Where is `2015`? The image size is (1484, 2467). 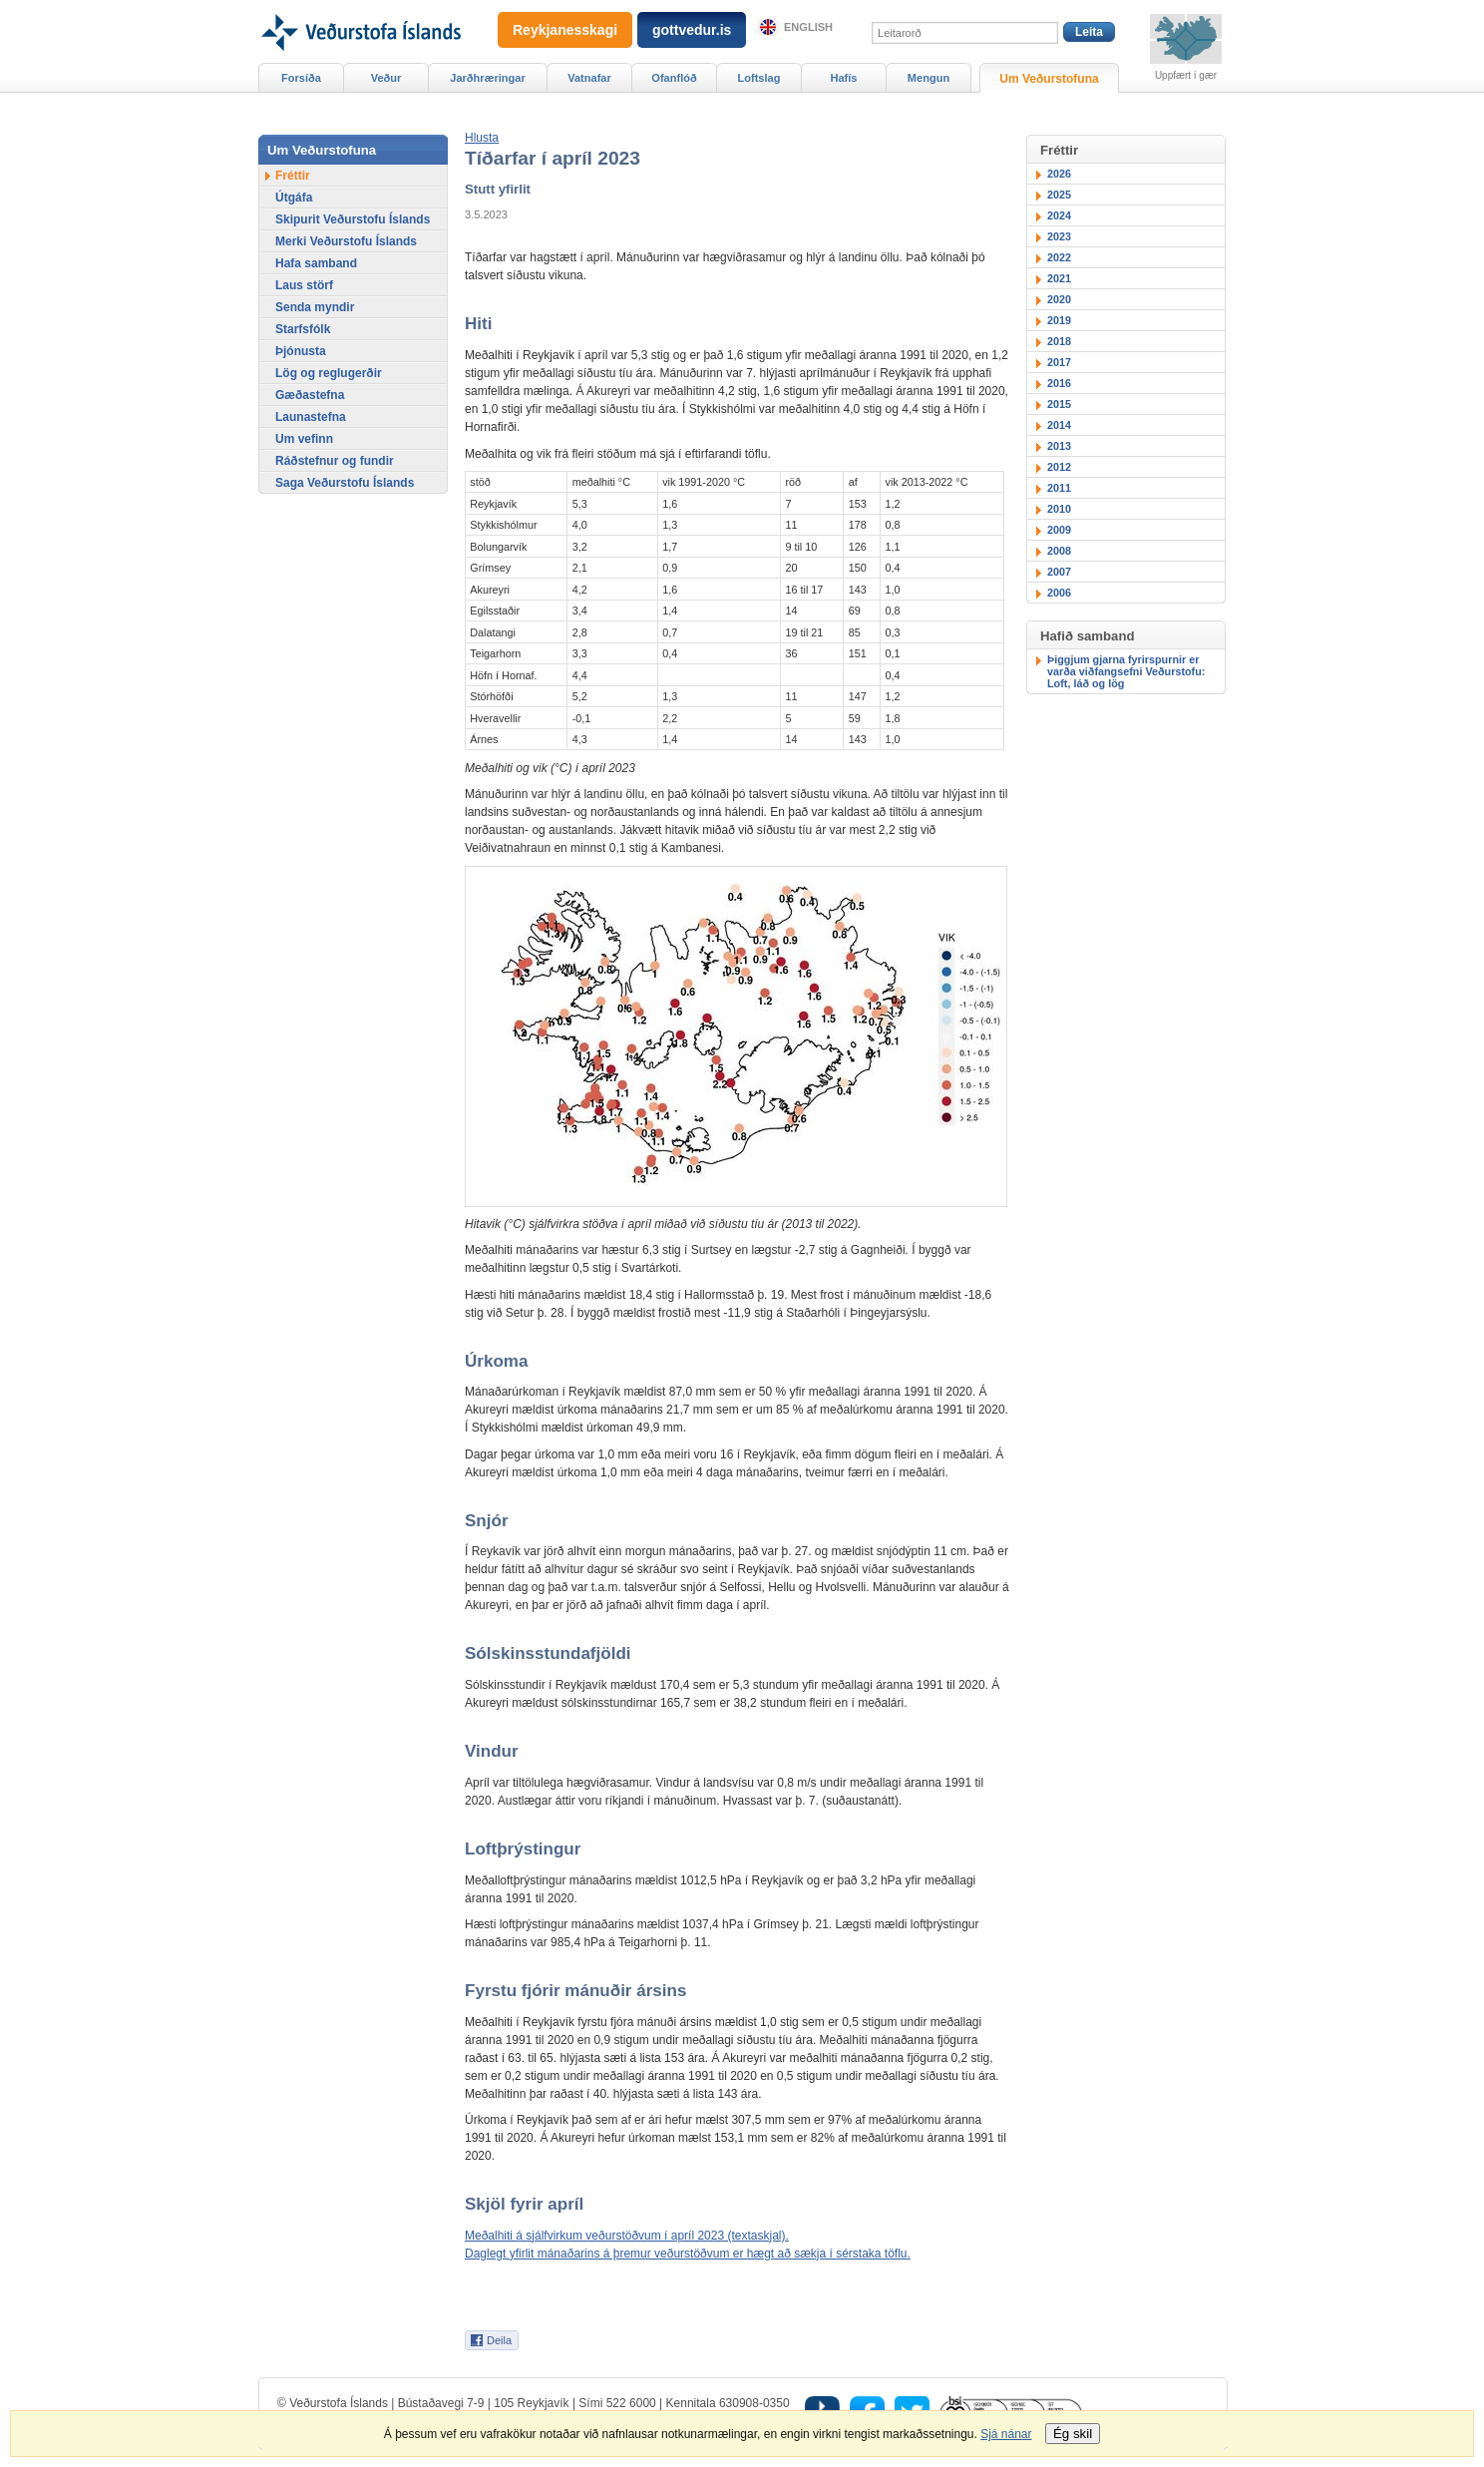 2015 is located at coordinates (1059, 404).